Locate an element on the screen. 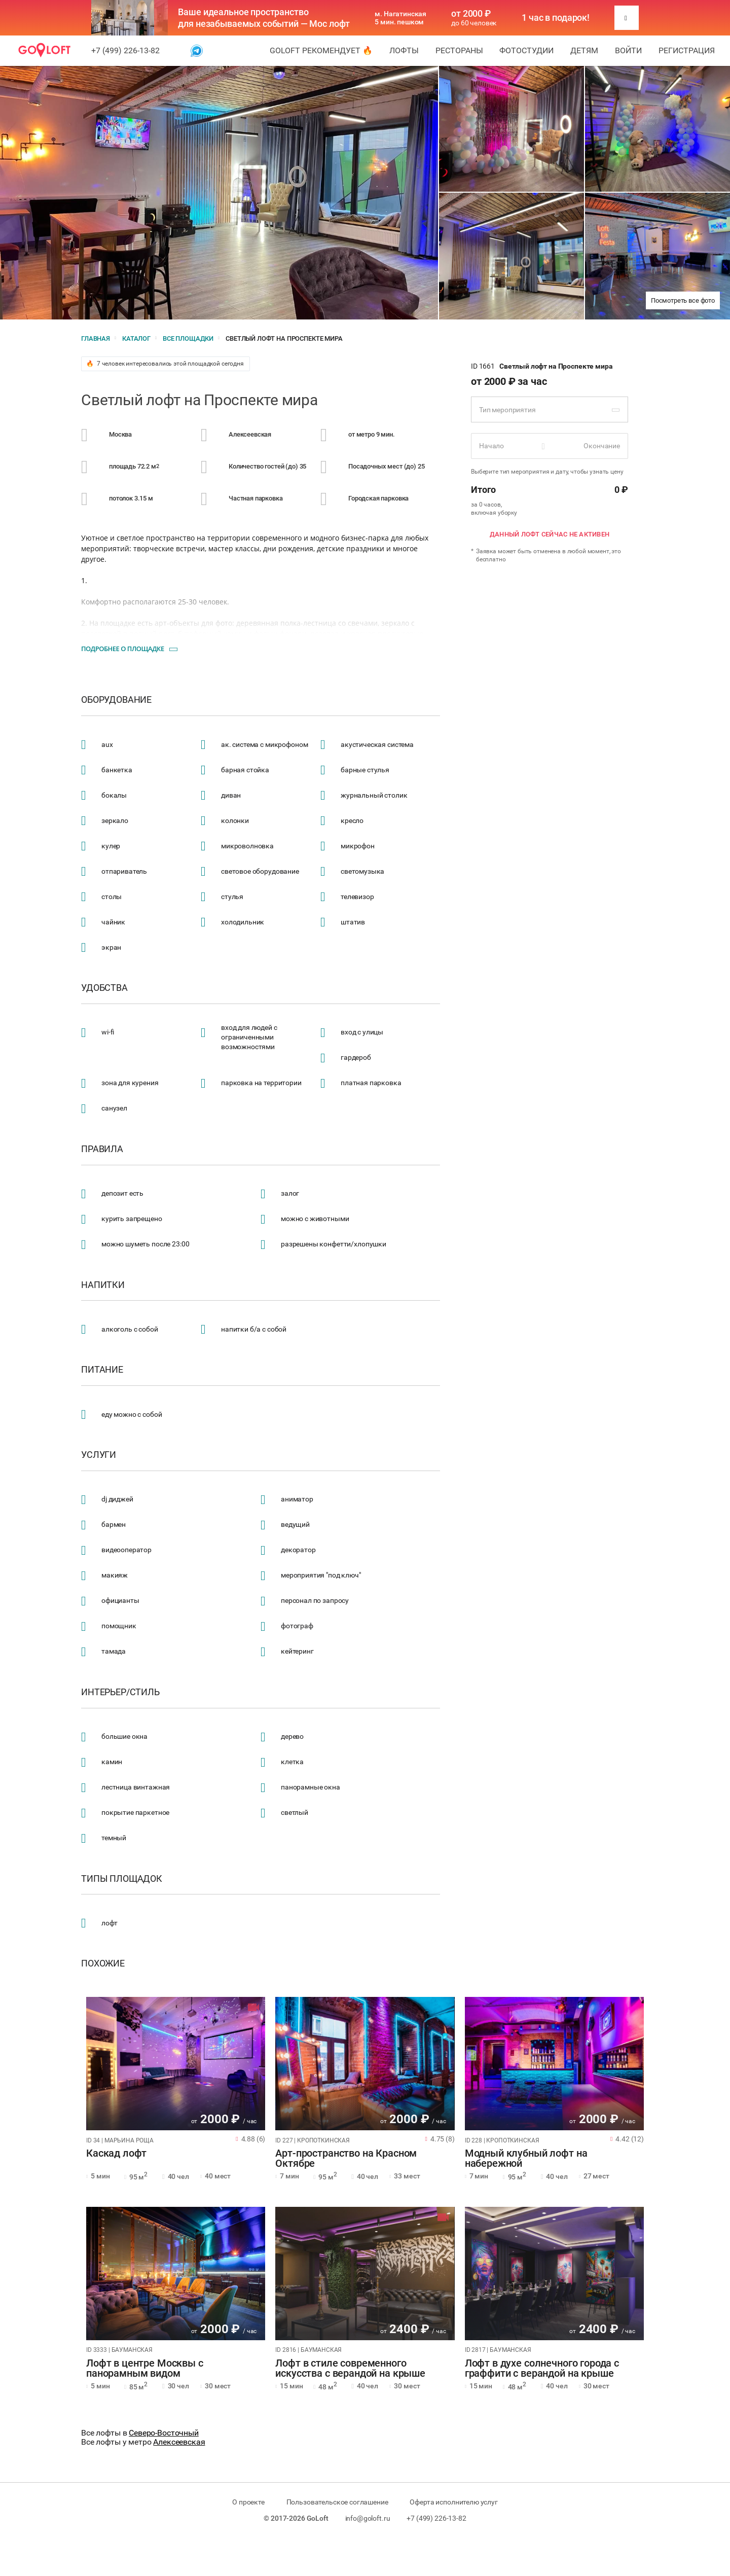  Пользовательское соглашение is located at coordinates (337, 2502).